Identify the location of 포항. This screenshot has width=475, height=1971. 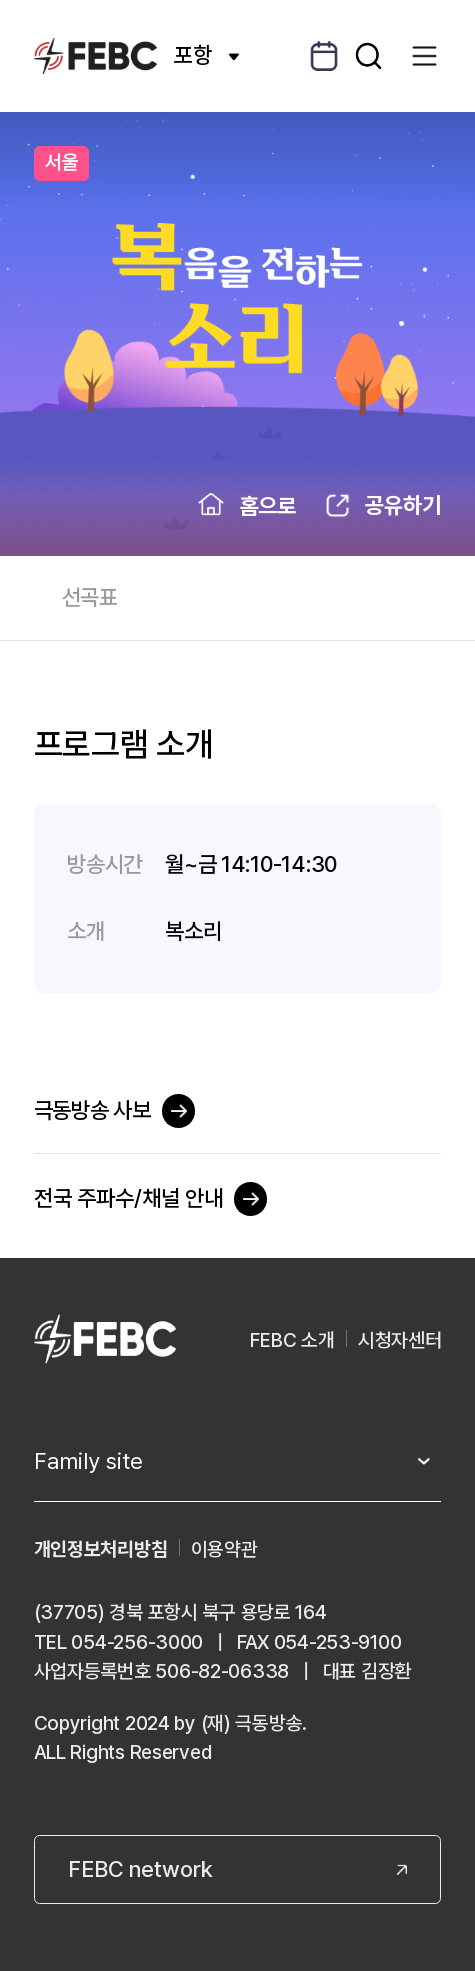
(207, 55).